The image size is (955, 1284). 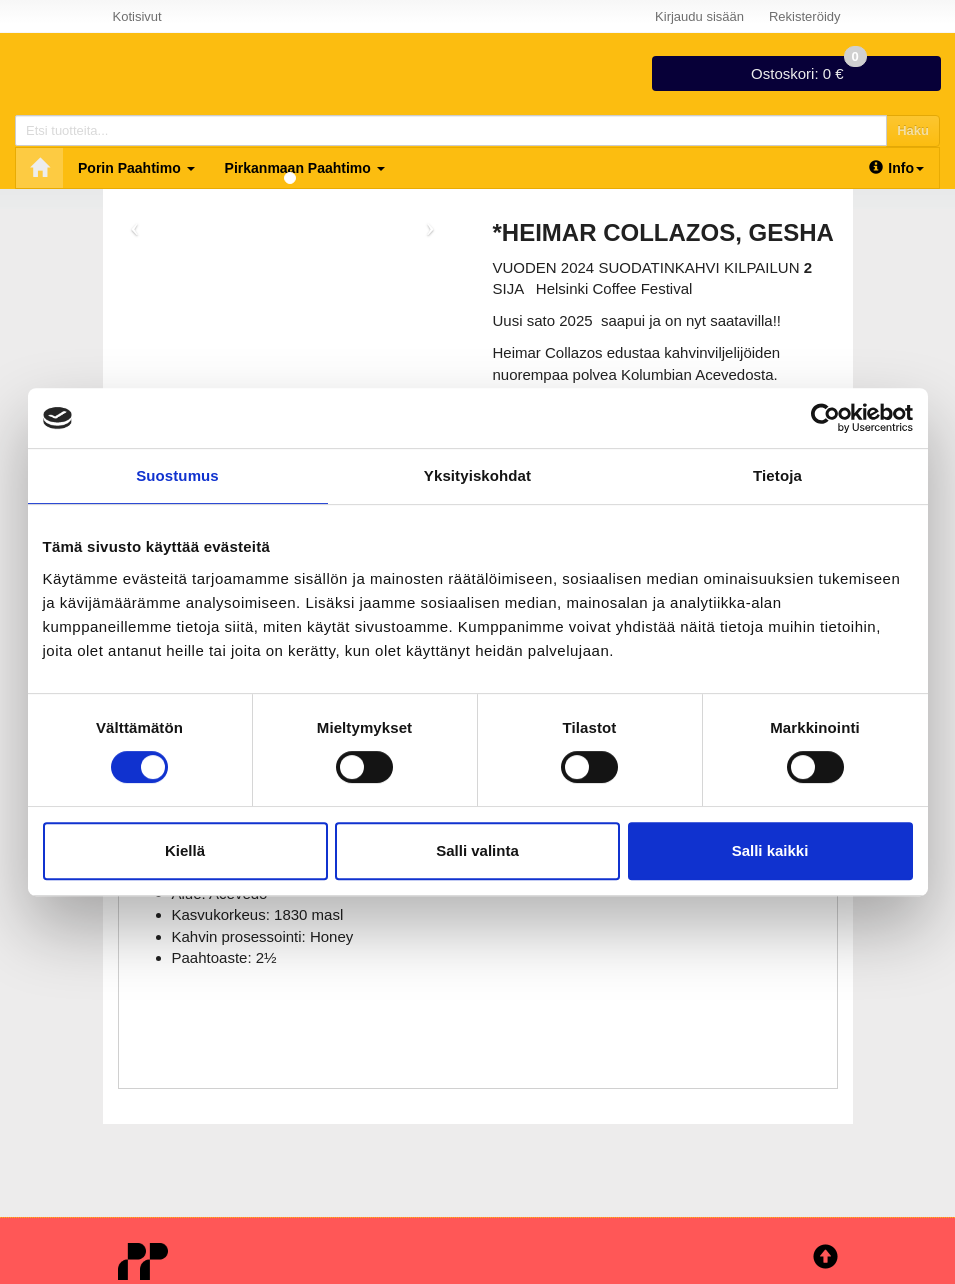 I want to click on [Cookiebot tekijä Usercentrics - avautuu uudessa ikkunassa], so click(x=825, y=418).